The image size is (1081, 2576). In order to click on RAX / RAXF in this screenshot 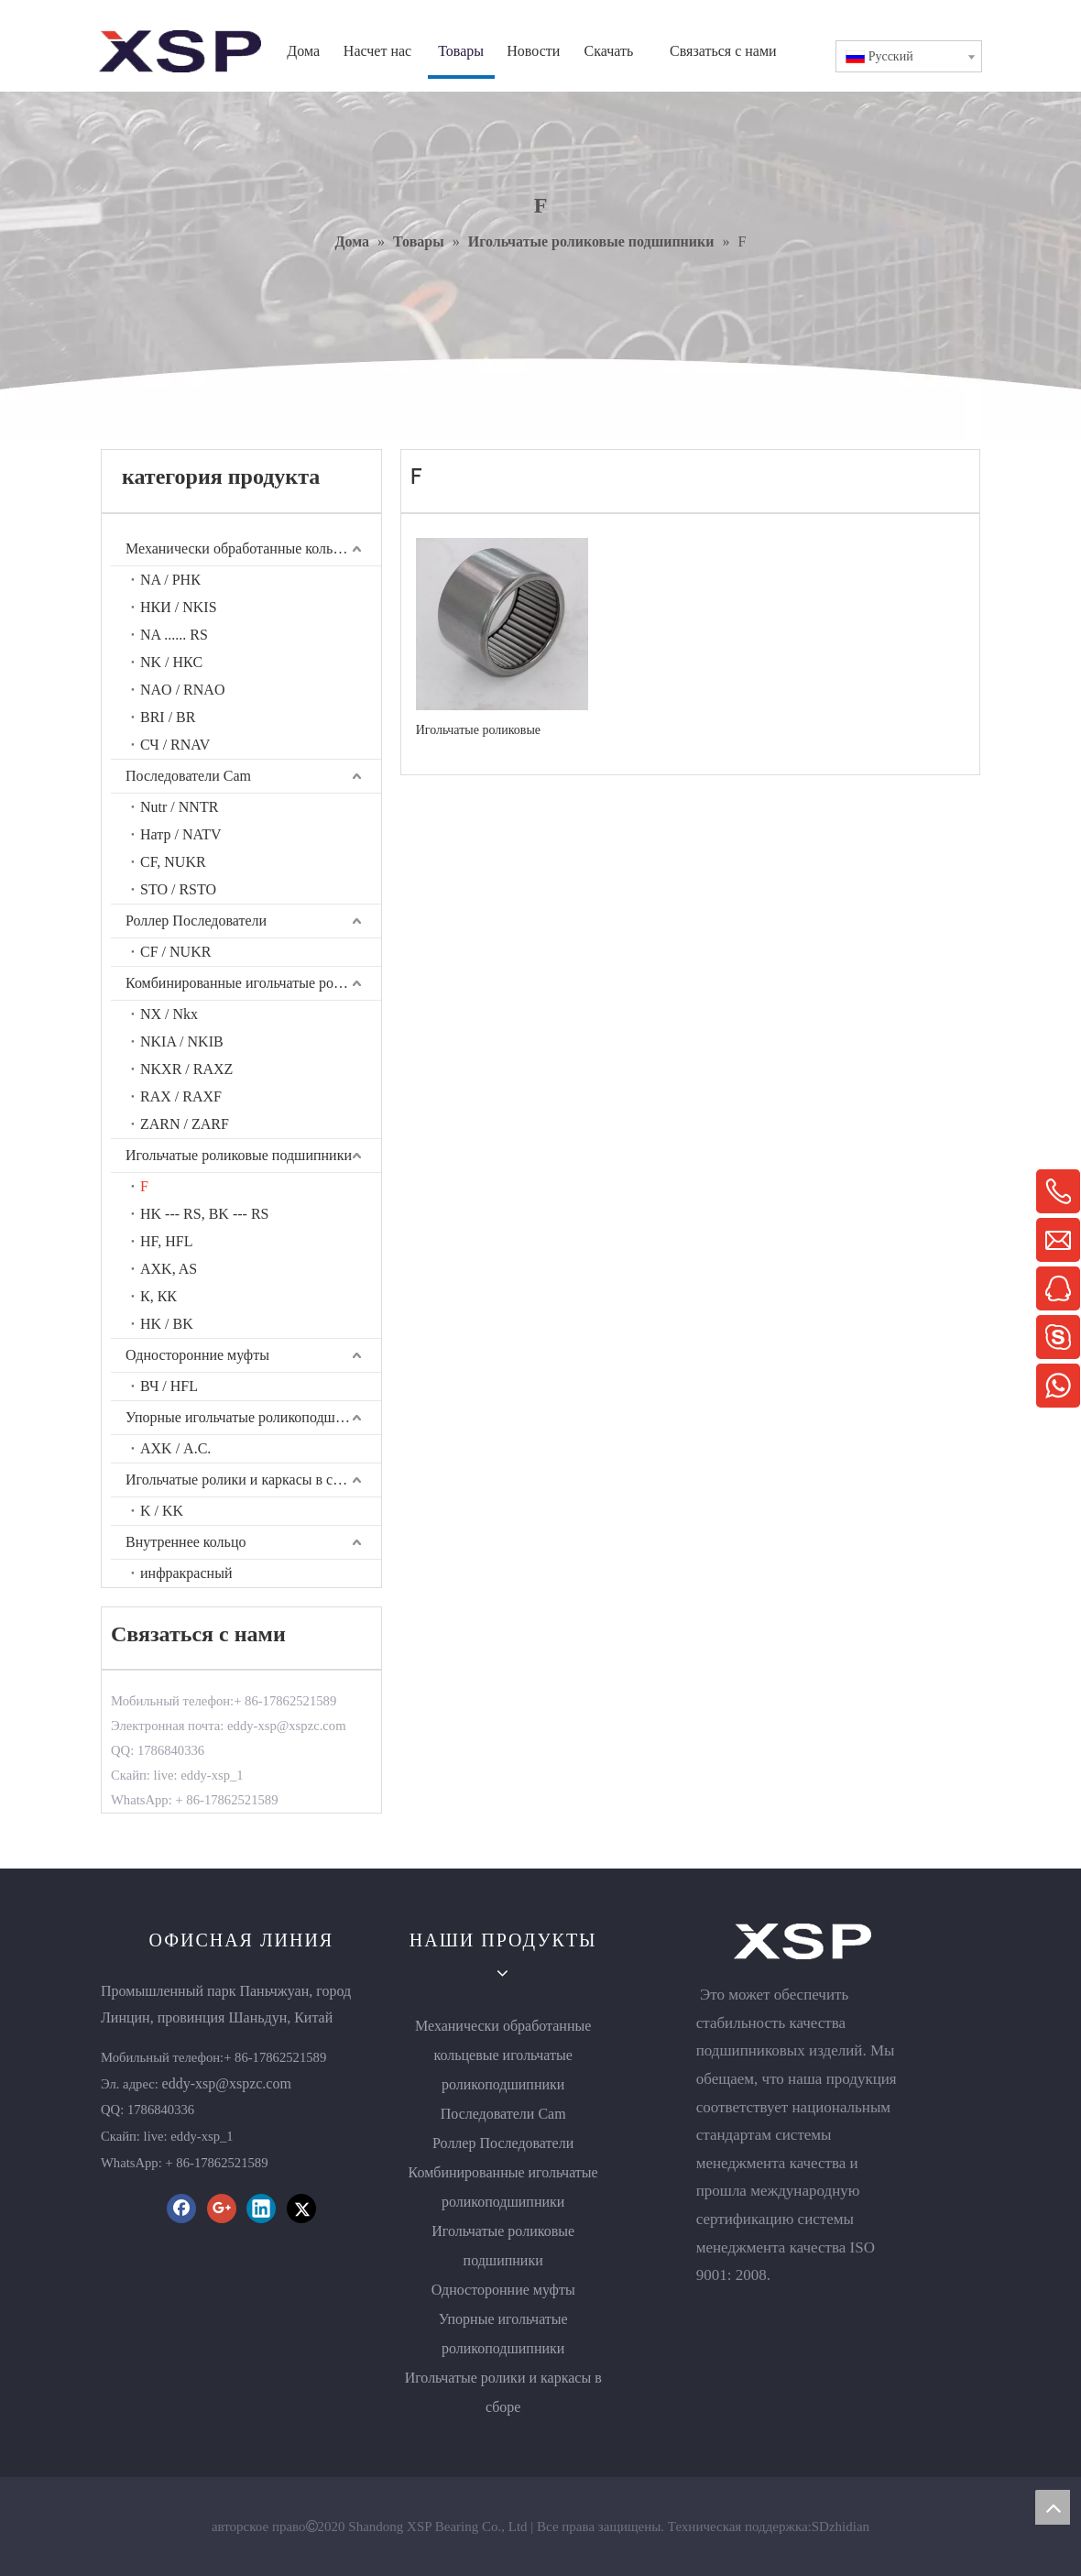, I will do `click(181, 1096)`.